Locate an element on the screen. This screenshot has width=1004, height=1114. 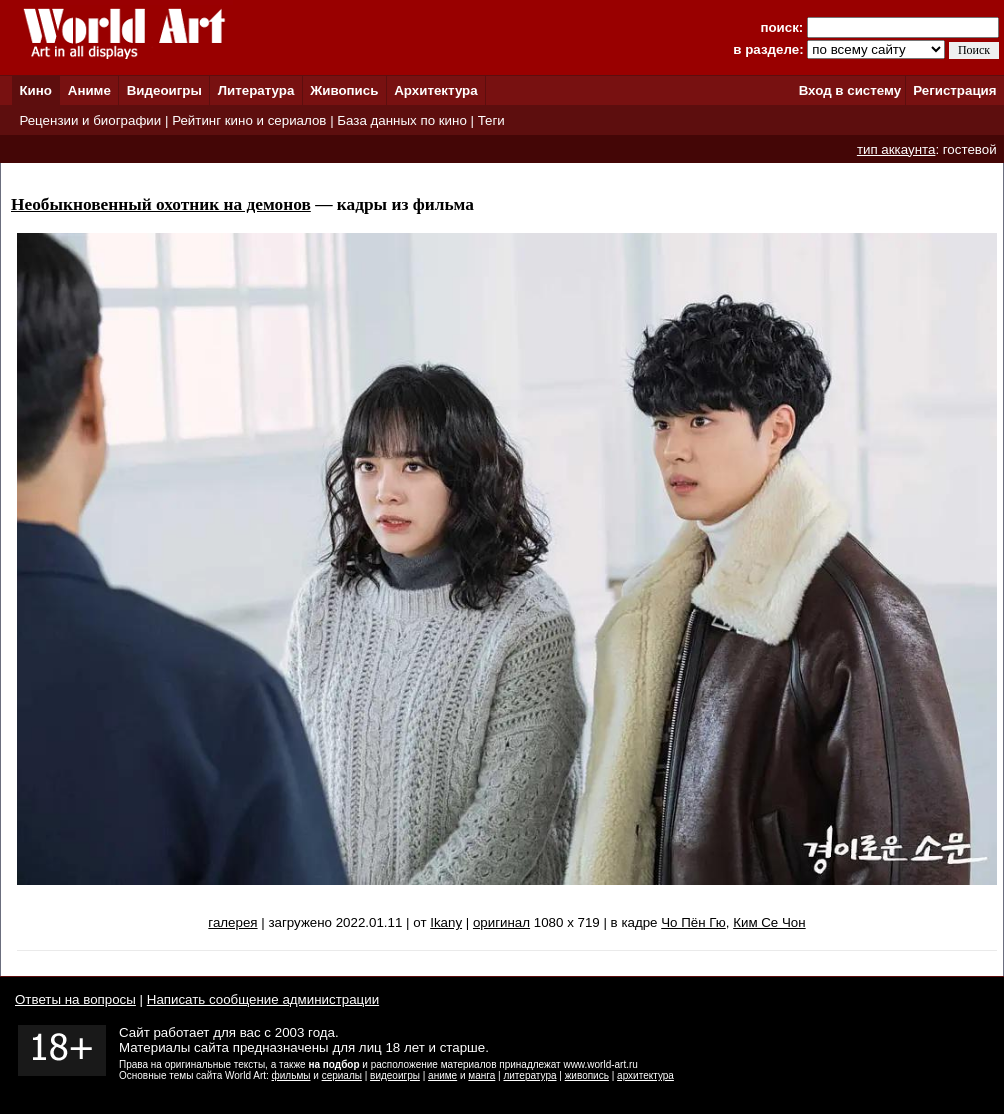
аниме is located at coordinates (442, 1075).